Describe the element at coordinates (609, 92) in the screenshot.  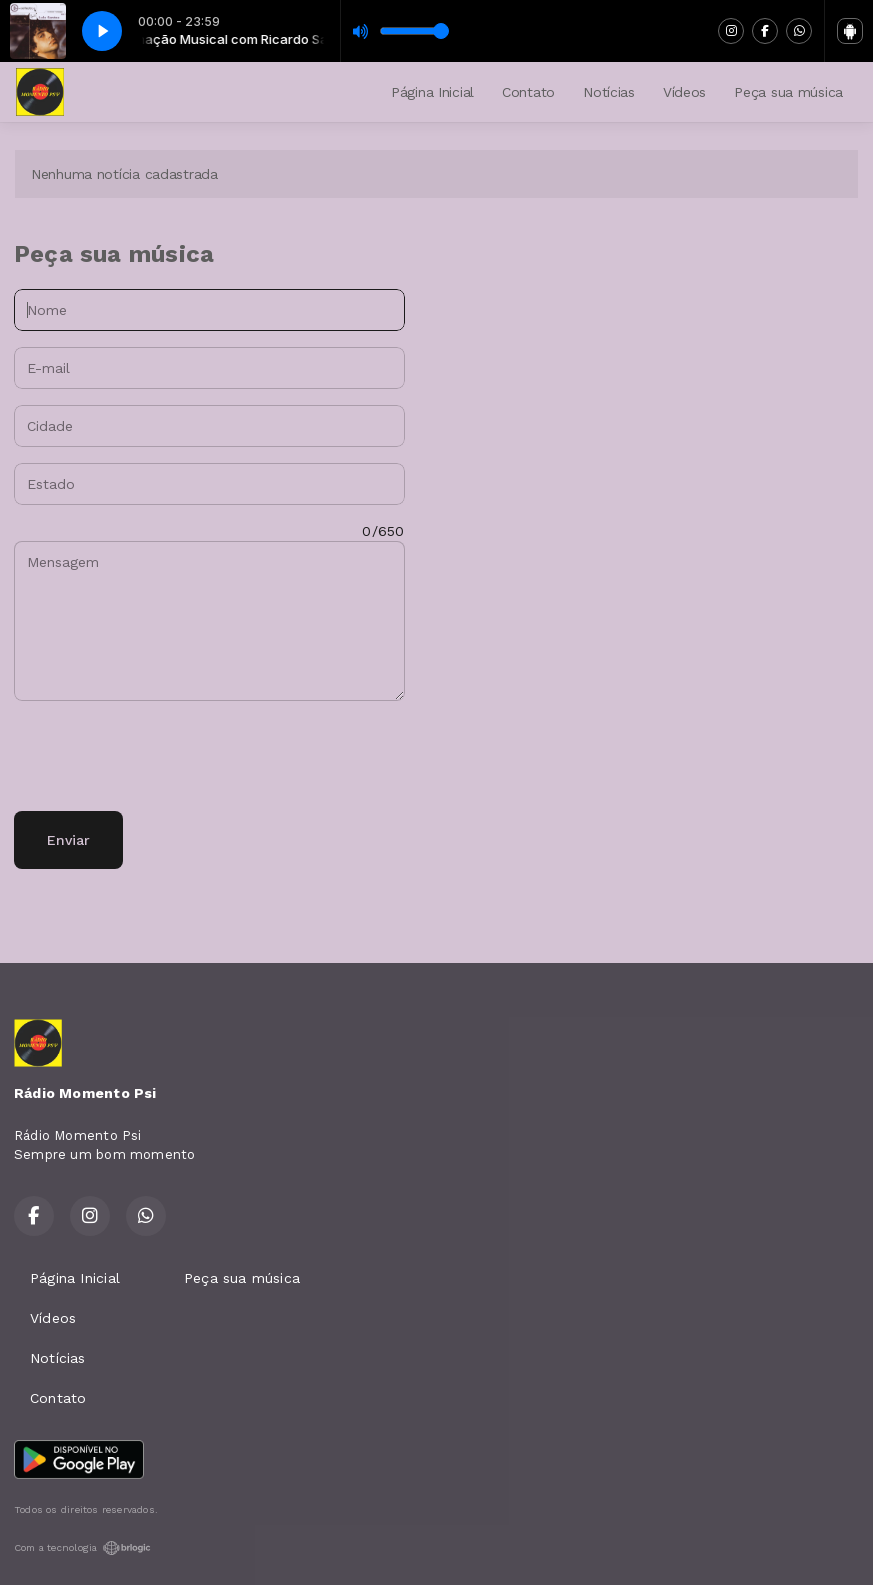
I see `Notícias` at that location.